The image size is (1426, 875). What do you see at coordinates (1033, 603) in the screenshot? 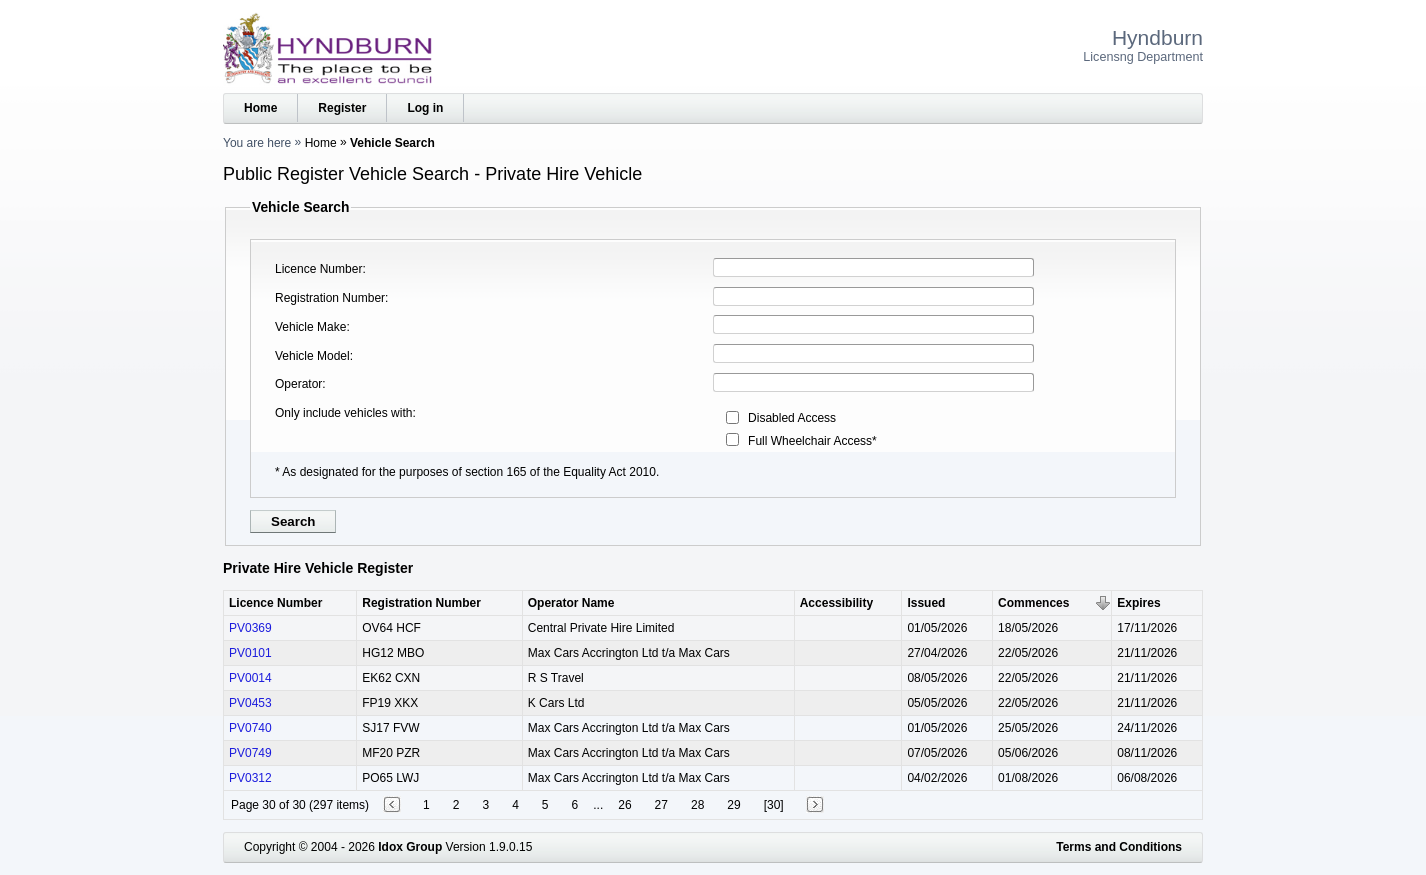
I see `Commences` at bounding box center [1033, 603].